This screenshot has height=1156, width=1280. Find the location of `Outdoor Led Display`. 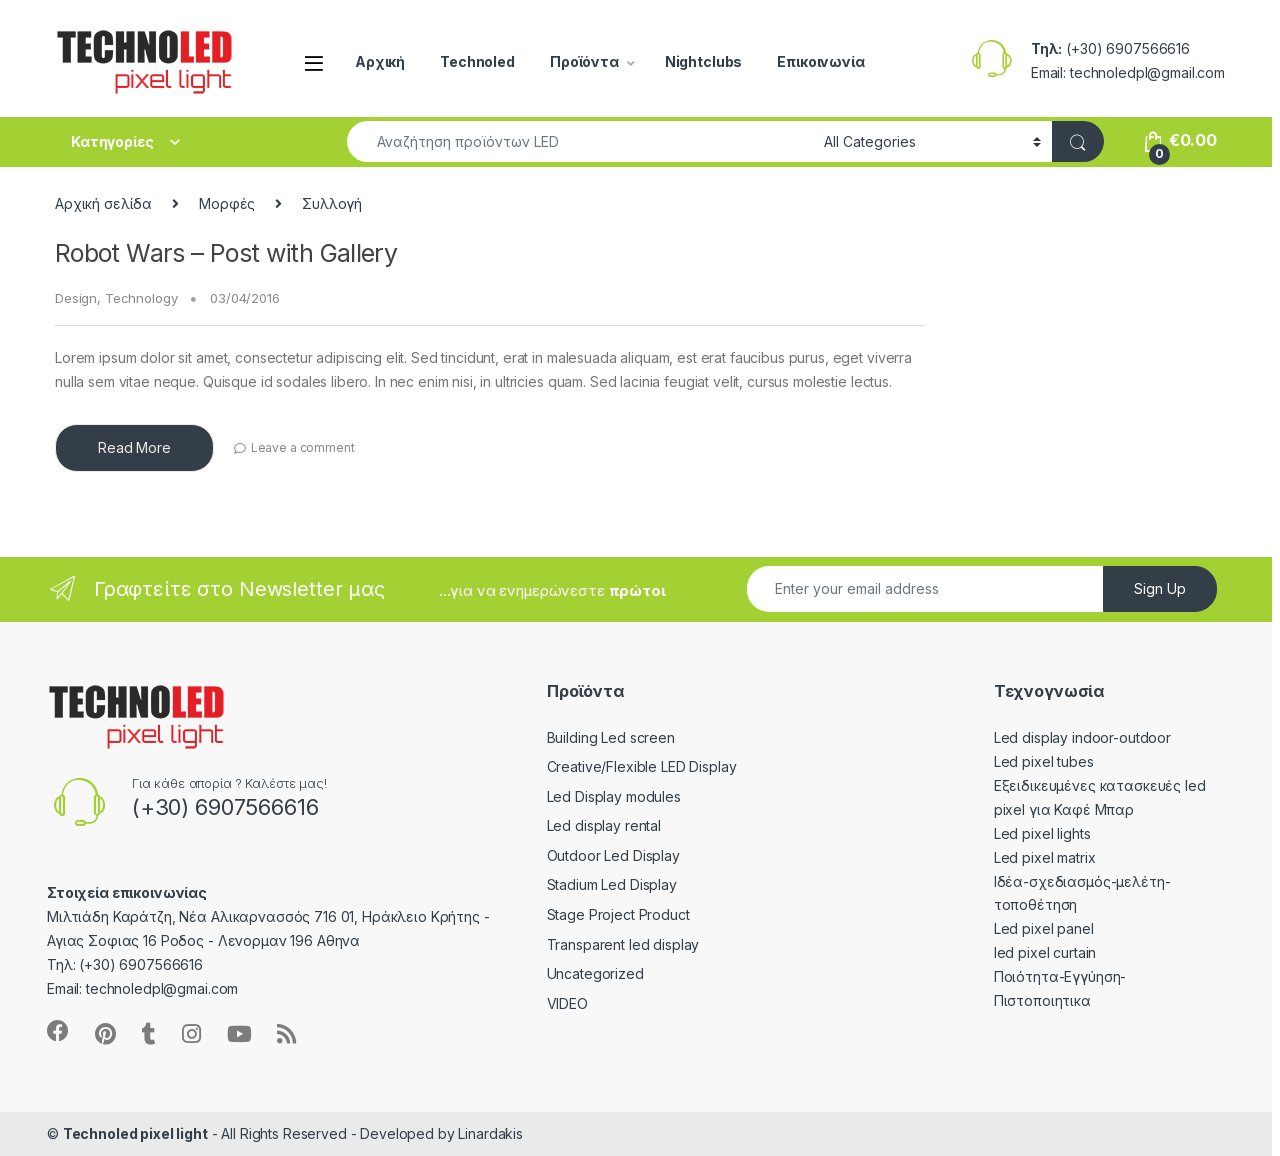

Outdoor Led Display is located at coordinates (598, 855).